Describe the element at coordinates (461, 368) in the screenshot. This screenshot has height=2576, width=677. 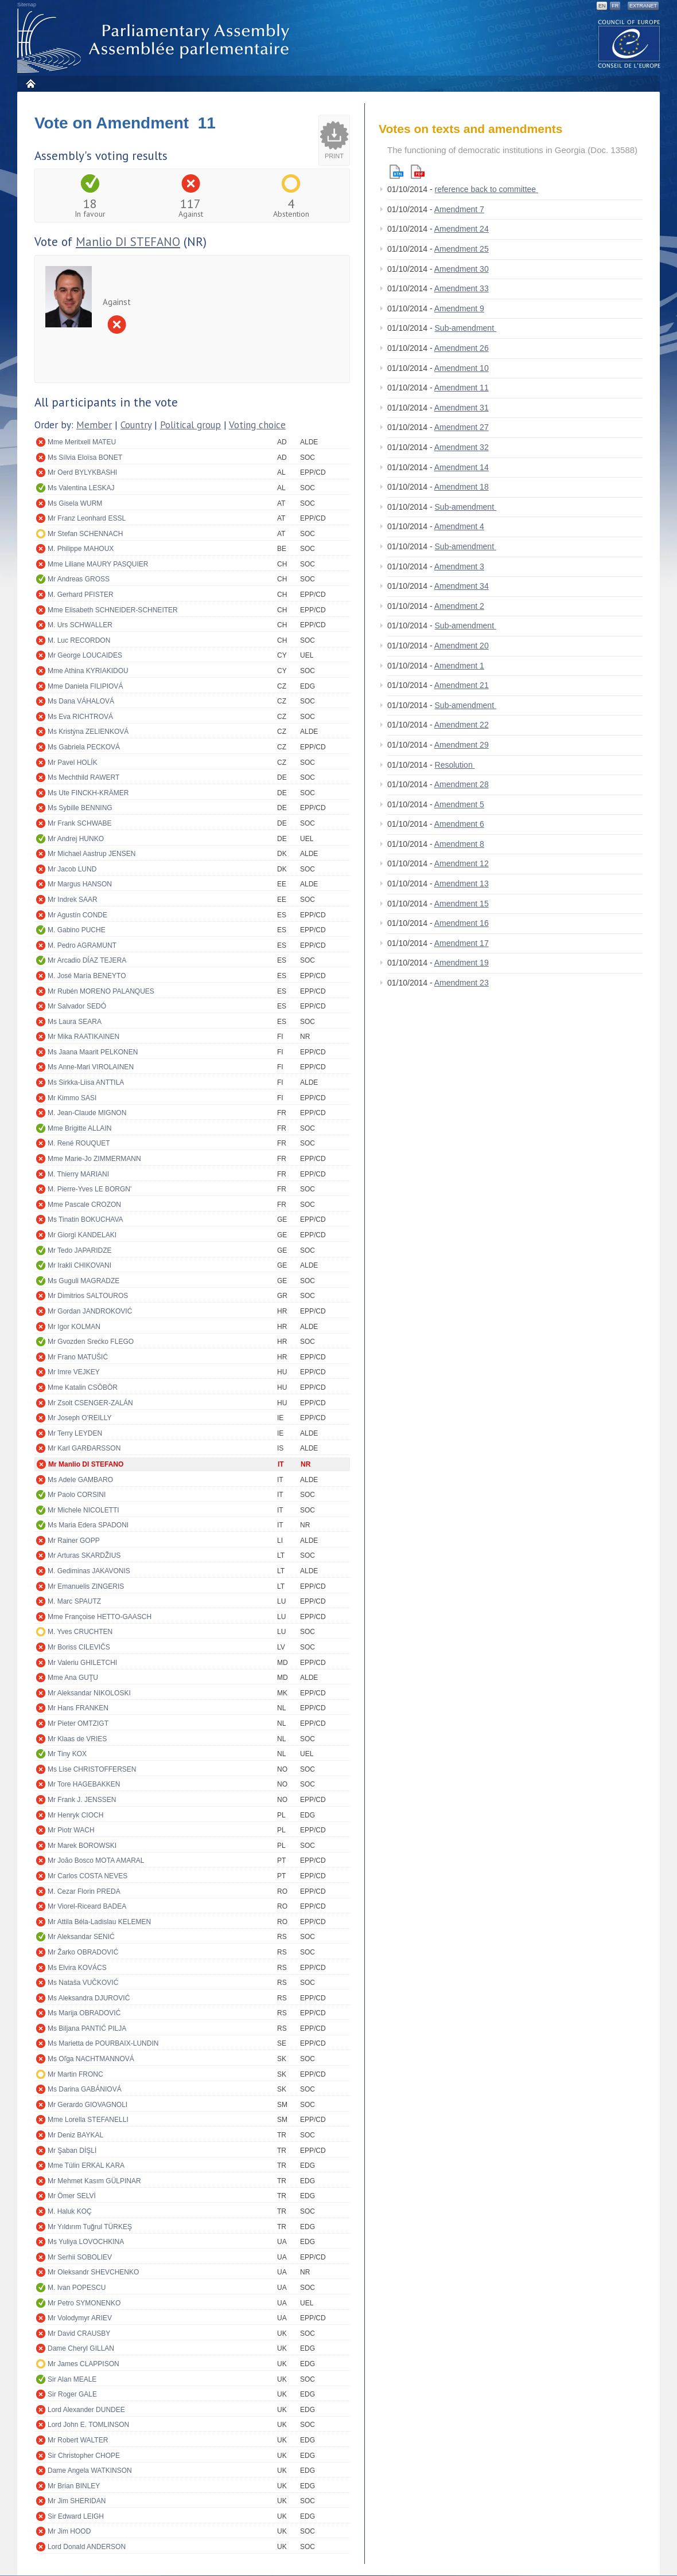
I see `Amendment 10` at that location.